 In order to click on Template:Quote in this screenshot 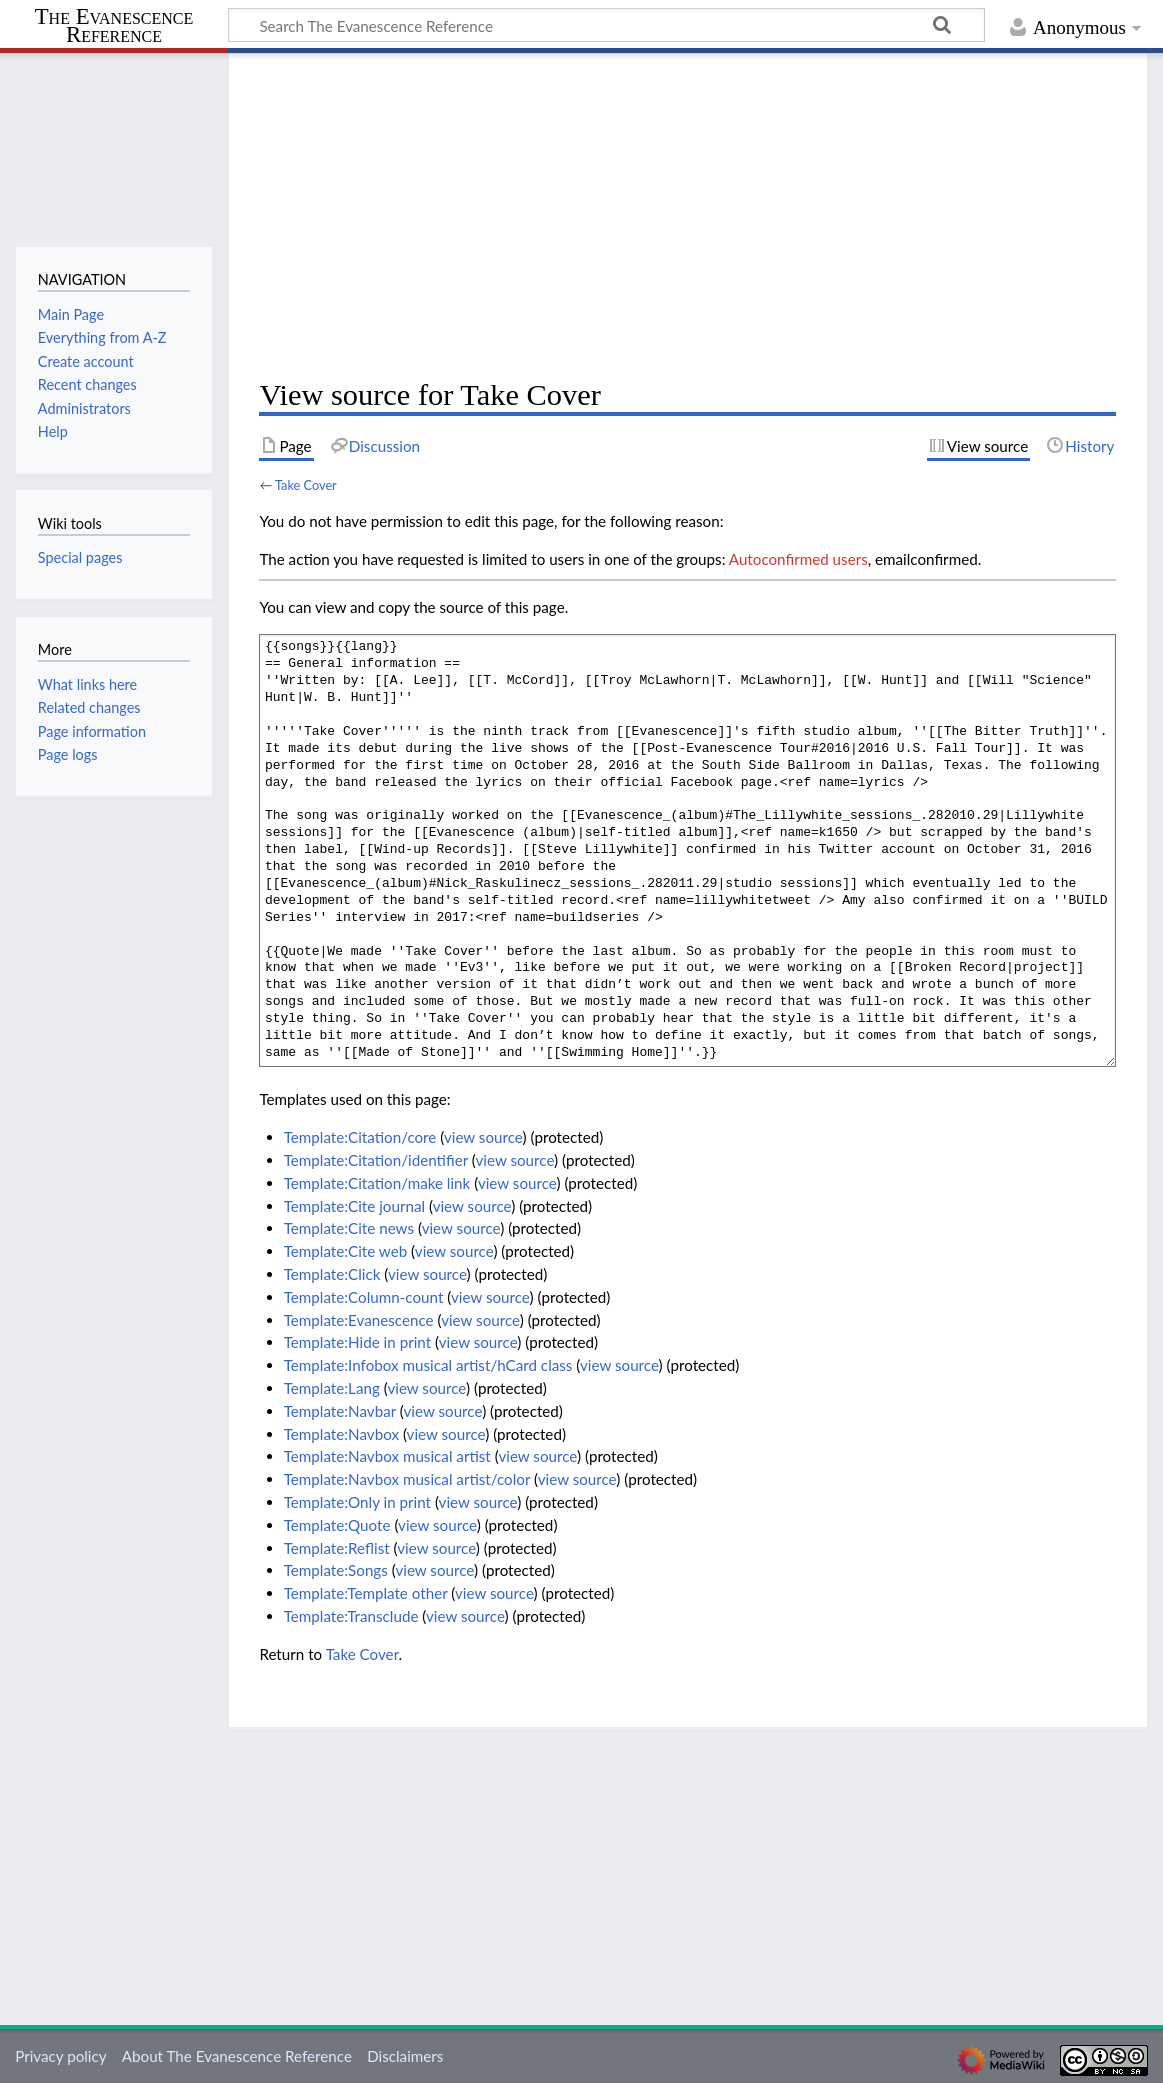, I will do `click(337, 1525)`.